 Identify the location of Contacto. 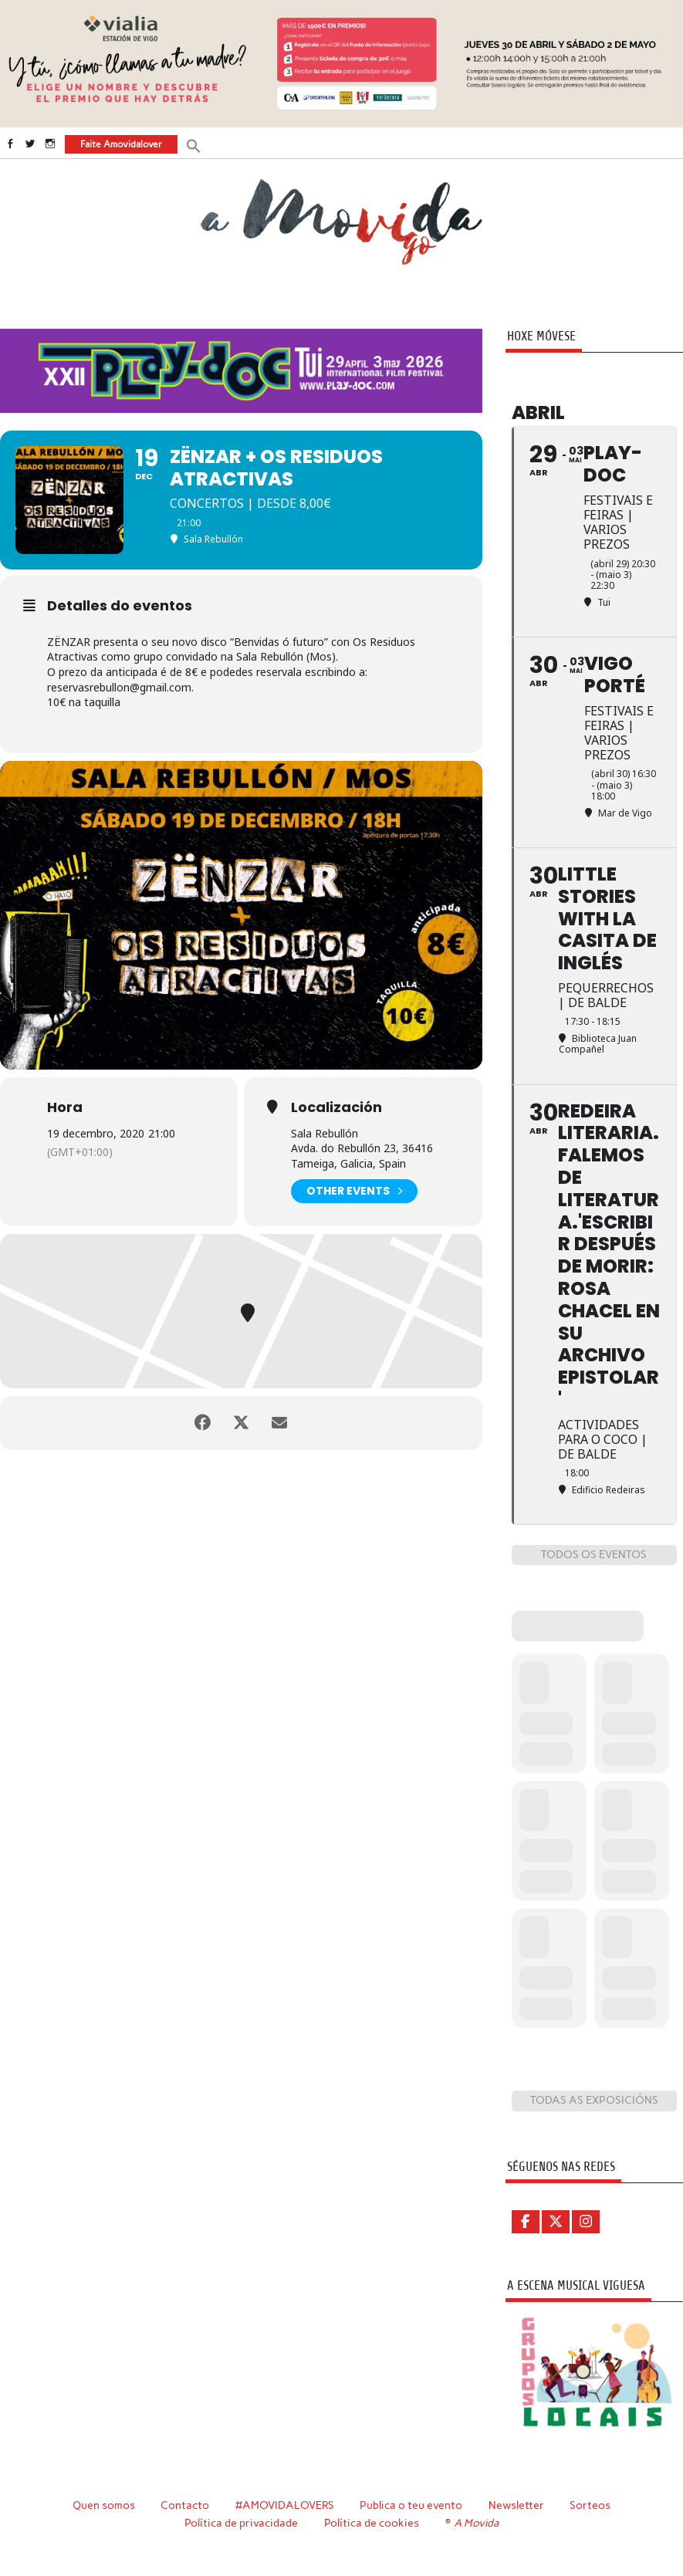
(185, 2505).